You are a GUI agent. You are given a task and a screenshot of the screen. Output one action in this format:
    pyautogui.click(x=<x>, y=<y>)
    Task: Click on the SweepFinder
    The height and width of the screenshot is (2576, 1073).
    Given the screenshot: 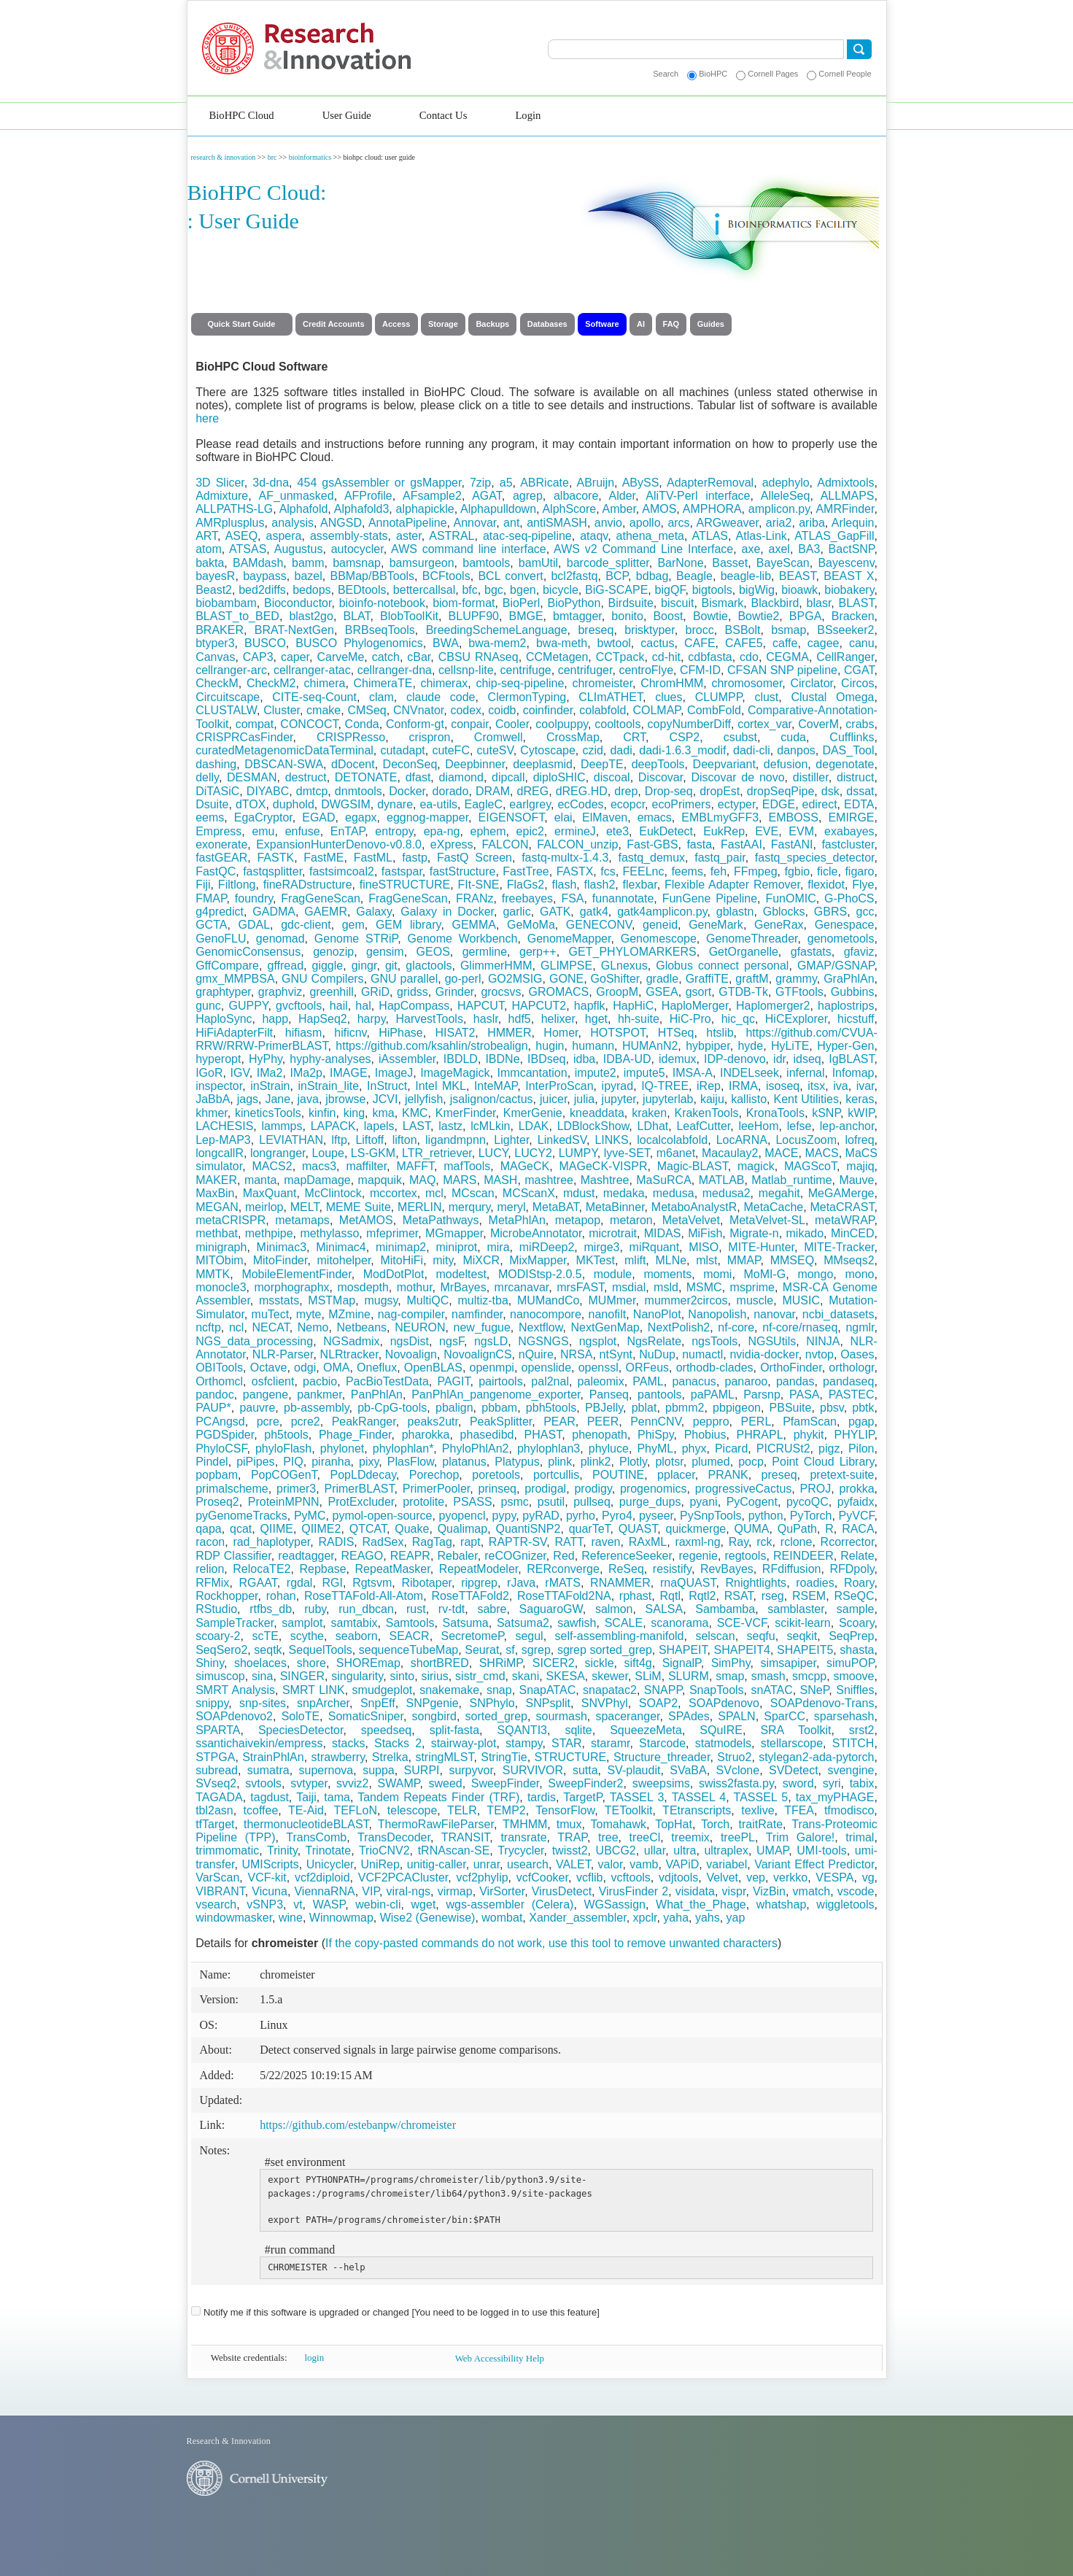 What is the action you would take?
    pyautogui.click(x=505, y=1783)
    